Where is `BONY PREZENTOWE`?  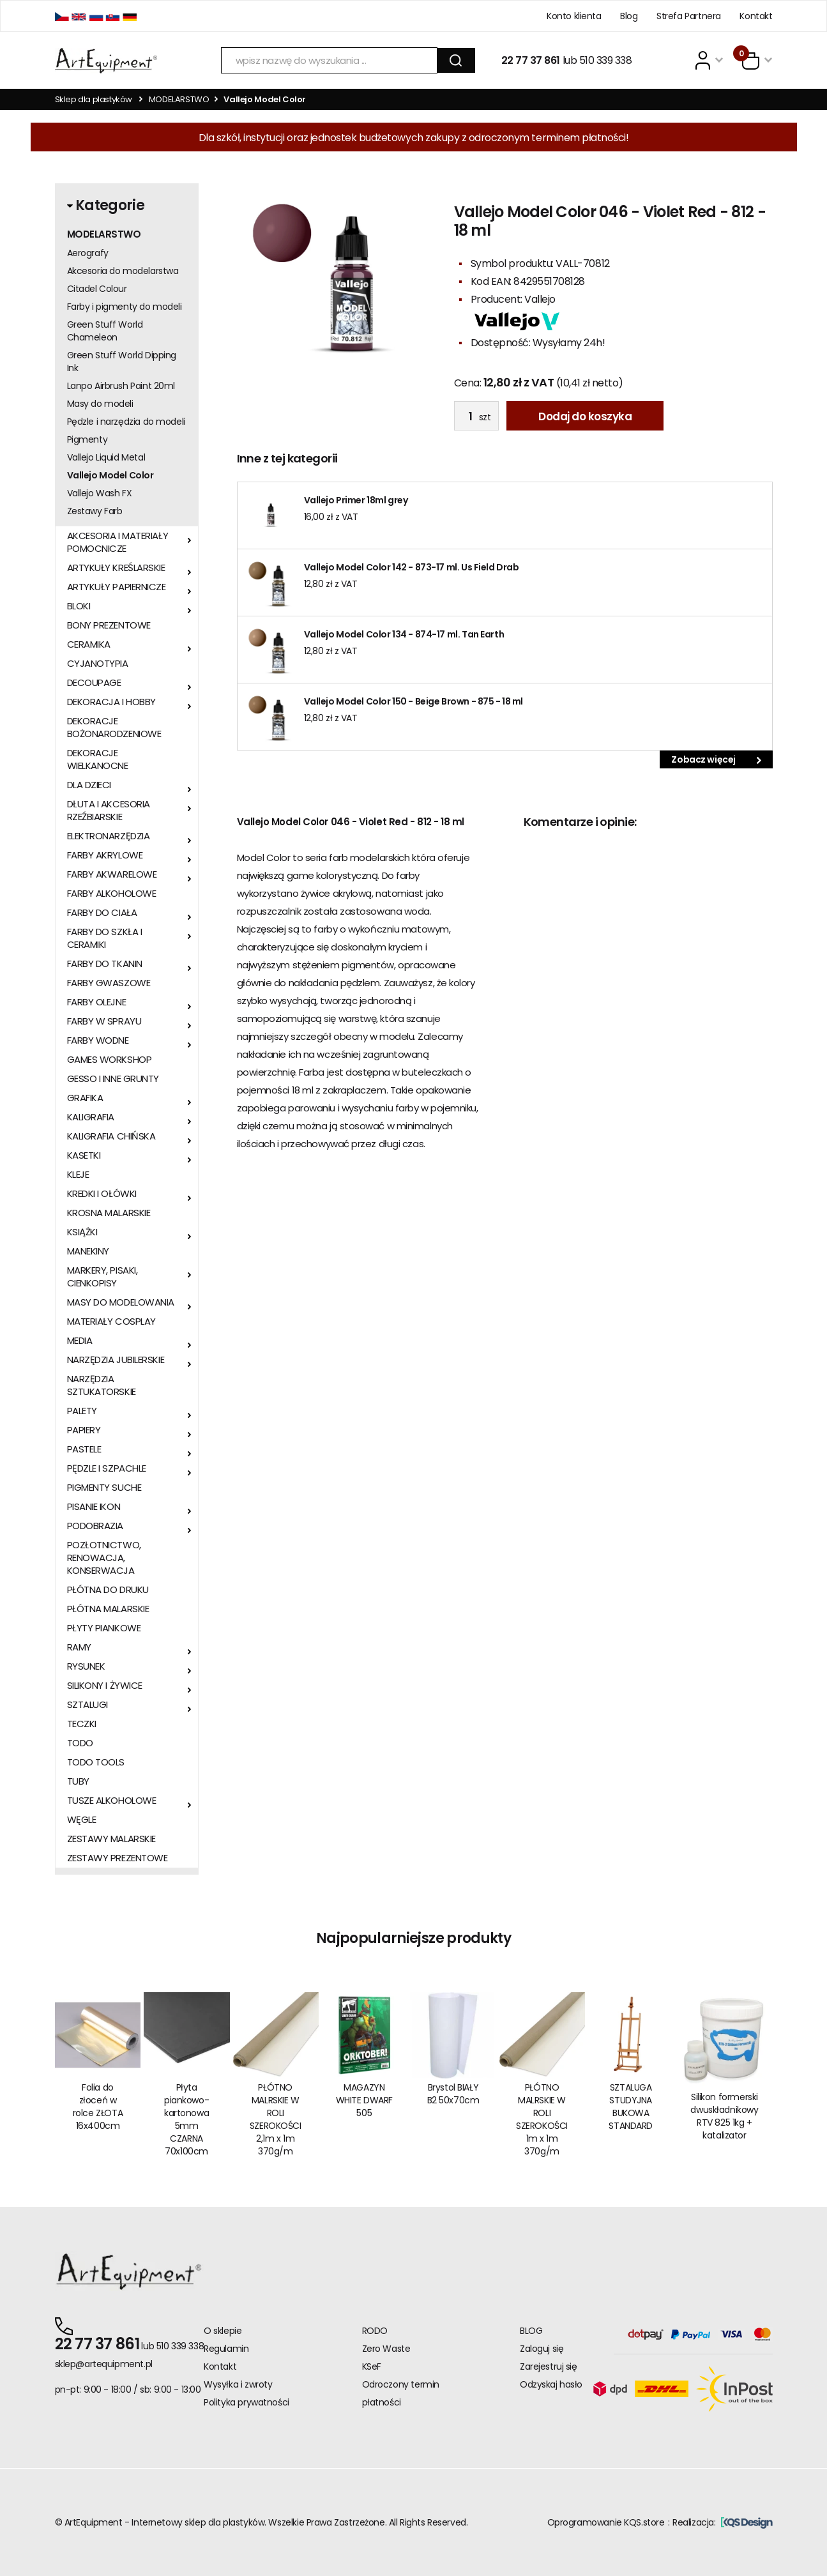
BONY PREZENTOWE is located at coordinates (109, 625).